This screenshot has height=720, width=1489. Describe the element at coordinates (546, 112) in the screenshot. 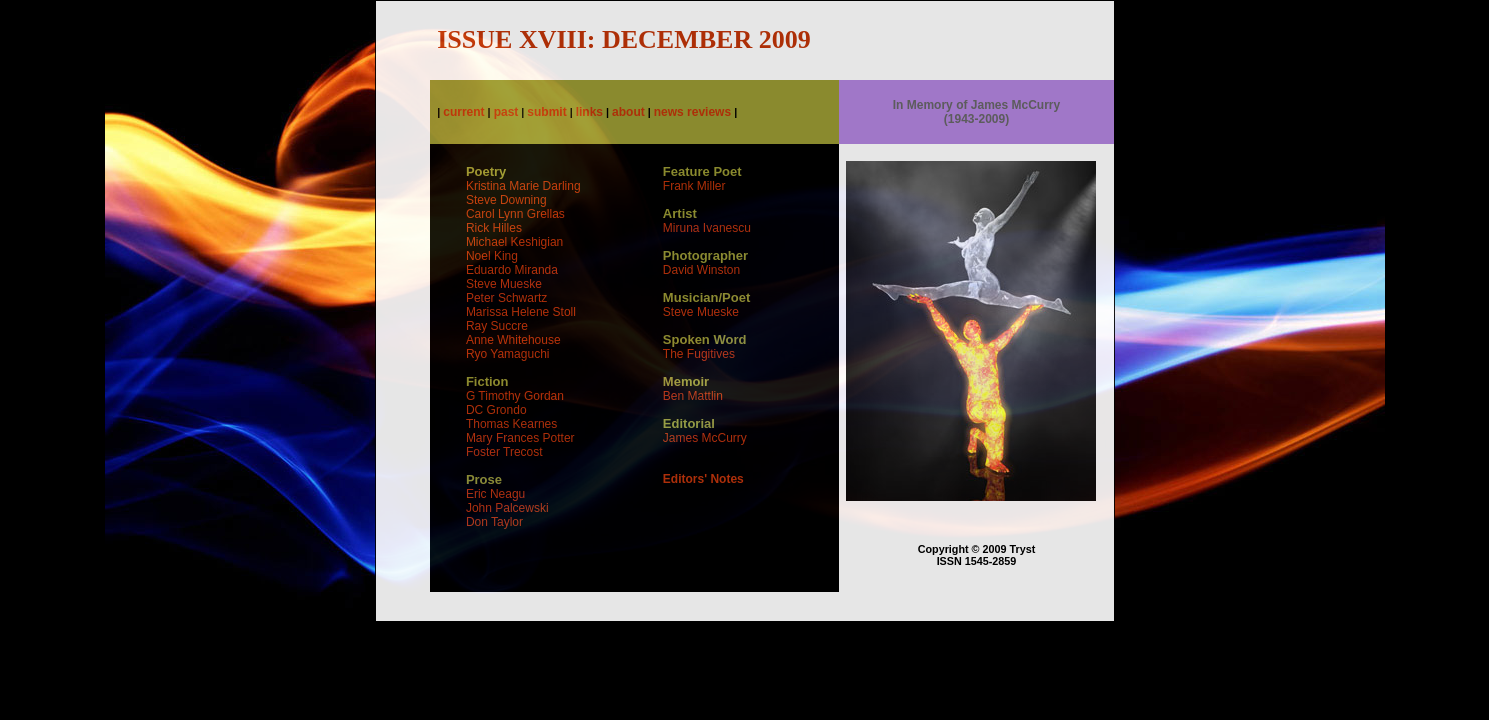

I see `submit` at that location.